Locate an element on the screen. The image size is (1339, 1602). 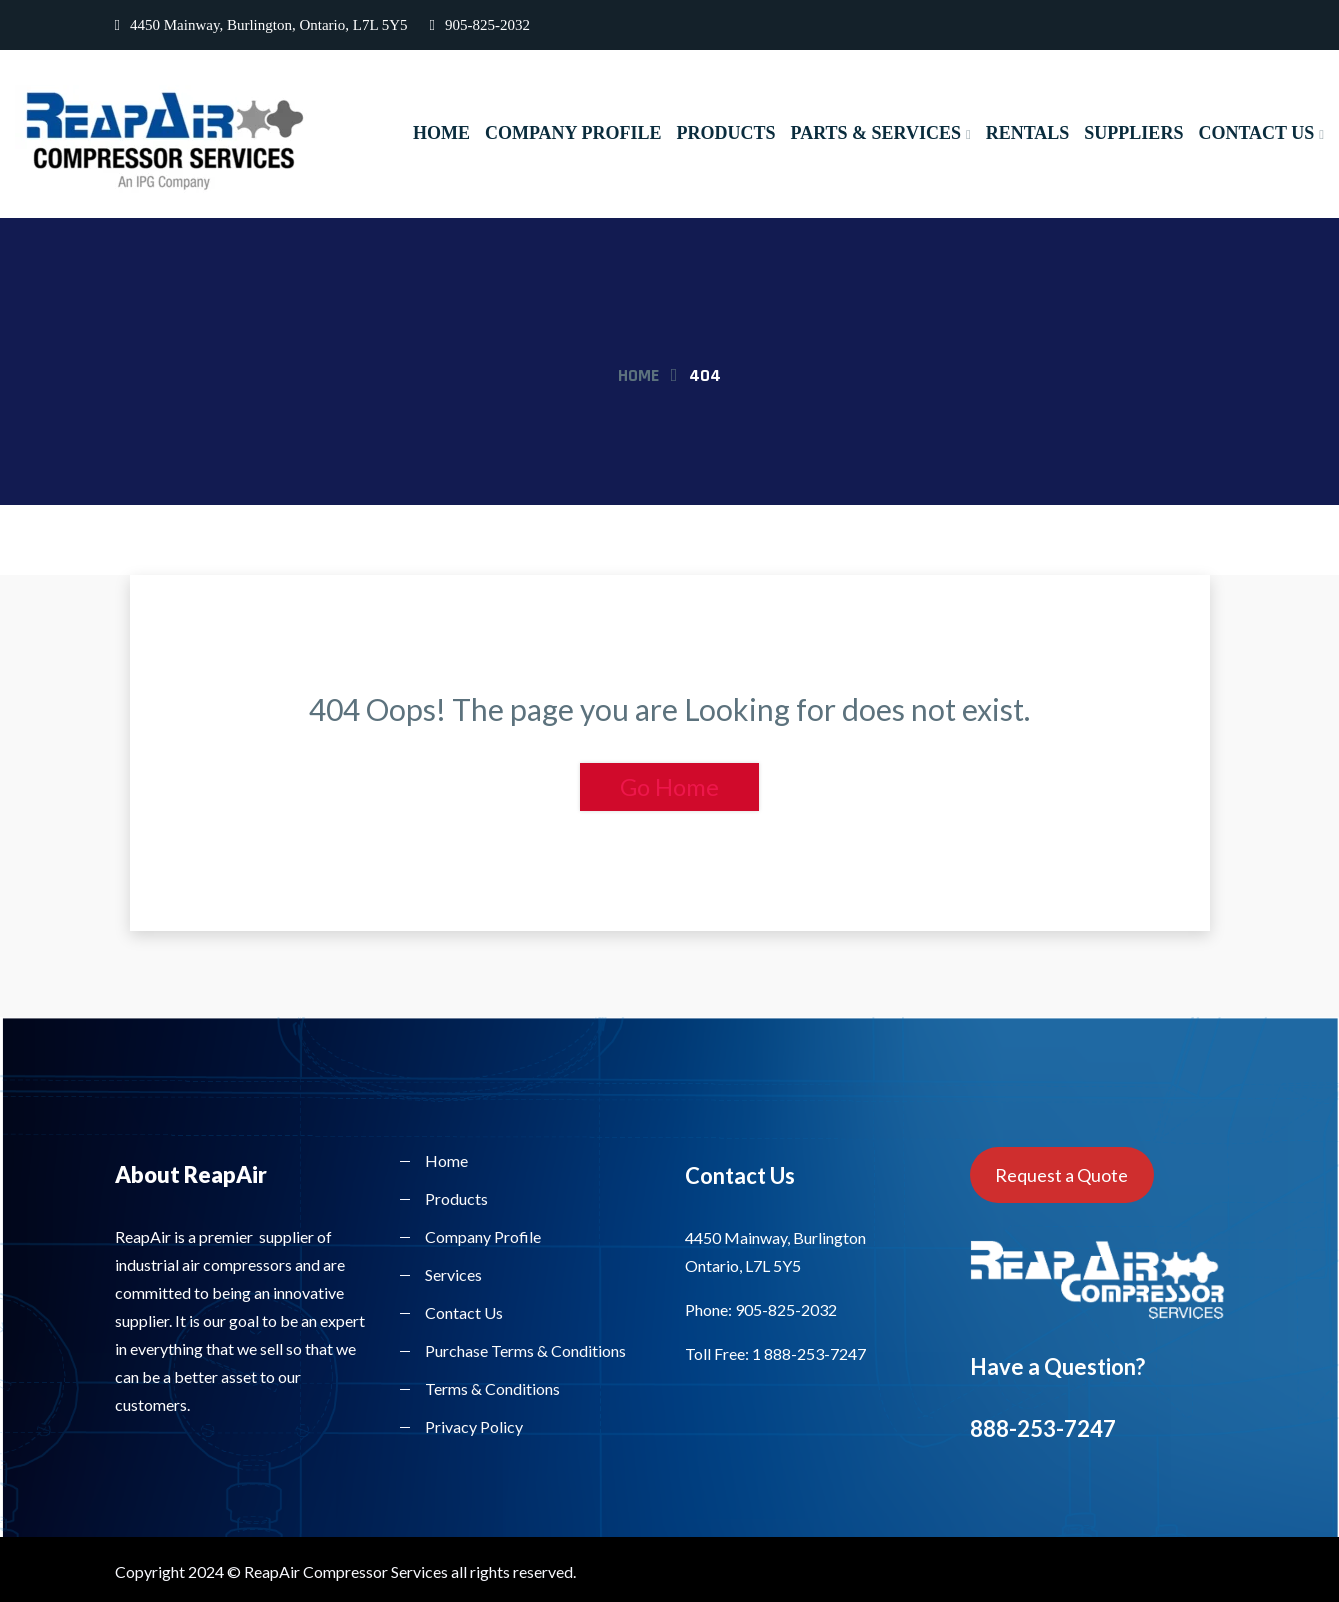
Privacy Policy is located at coordinates (474, 1426).